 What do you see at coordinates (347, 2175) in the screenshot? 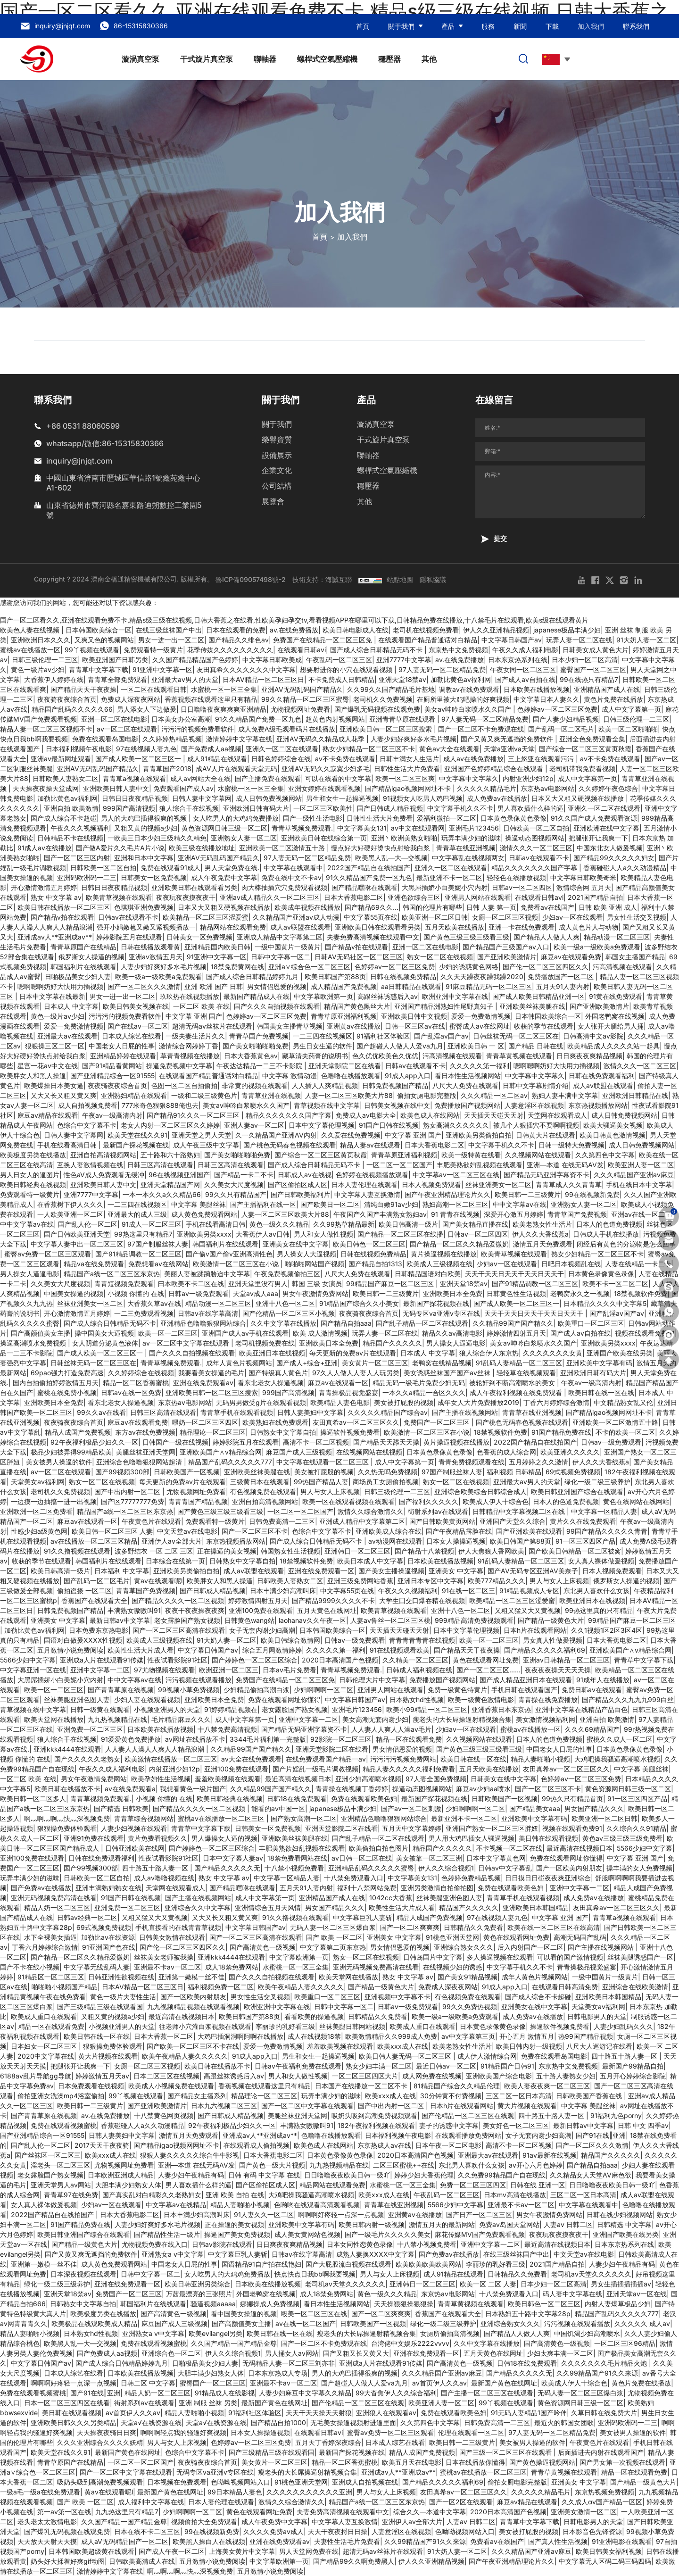
I see `日日噜噜夜夜欧美日韩一级吖` at bounding box center [347, 2175].